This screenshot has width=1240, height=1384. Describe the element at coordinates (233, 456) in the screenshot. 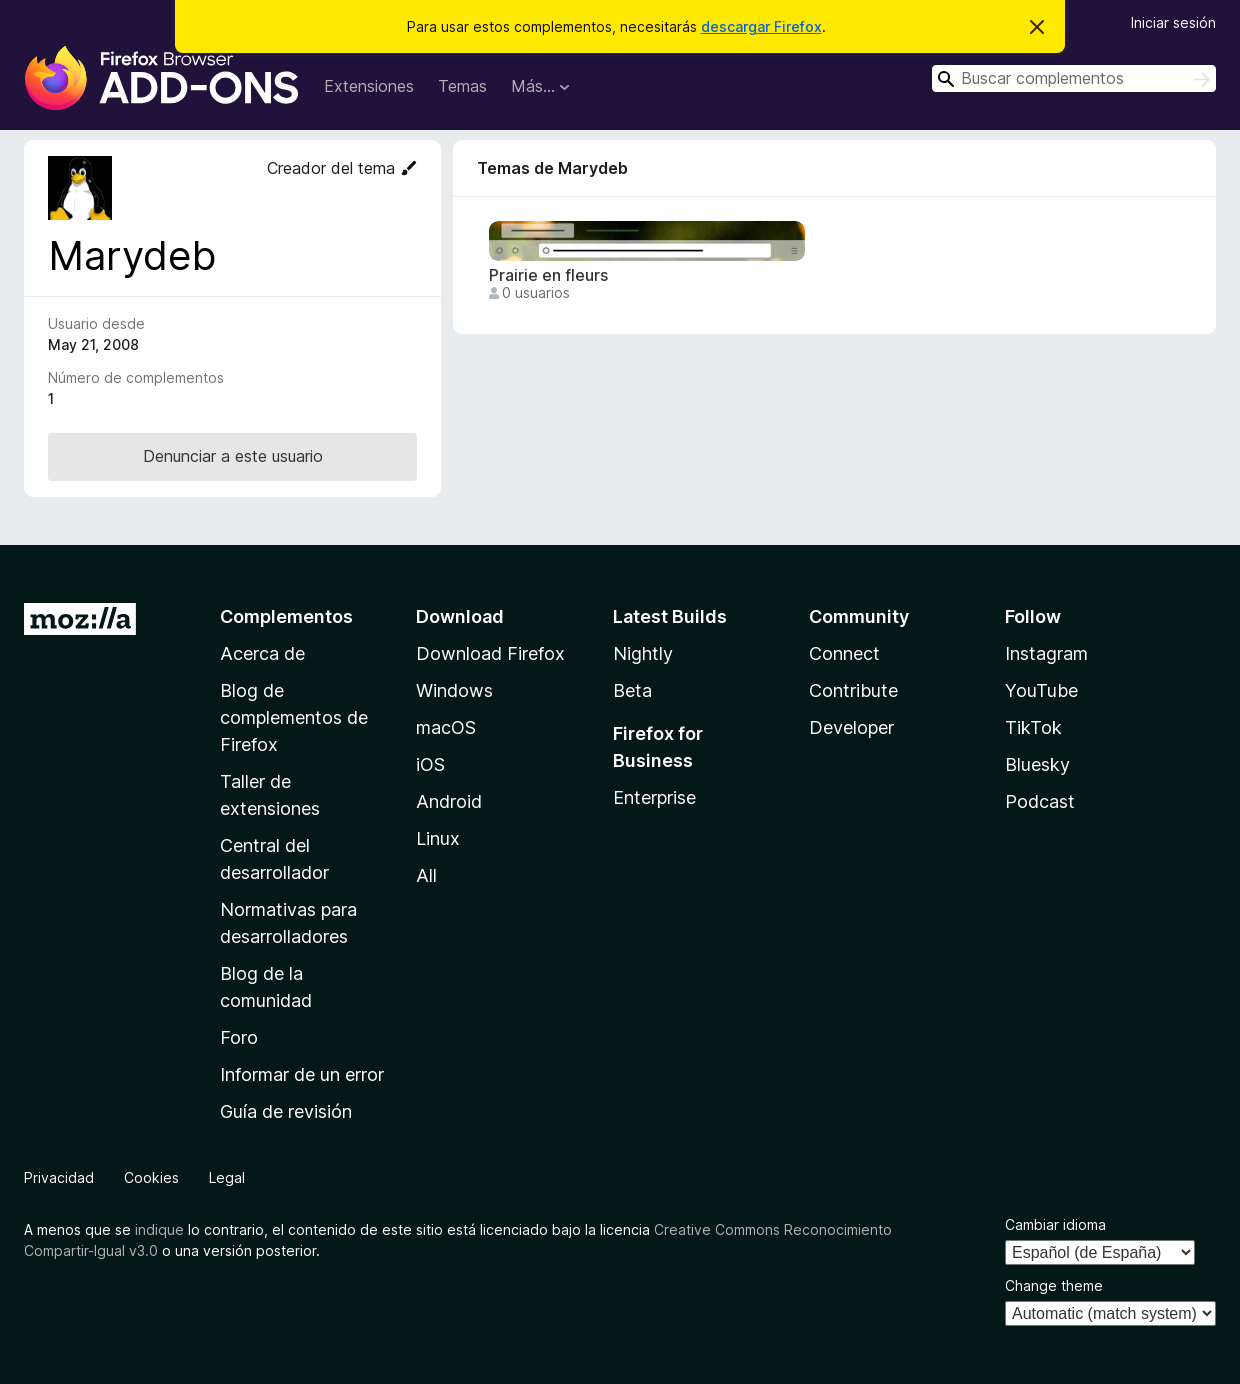

I see `Denunciar a este usuario` at that location.